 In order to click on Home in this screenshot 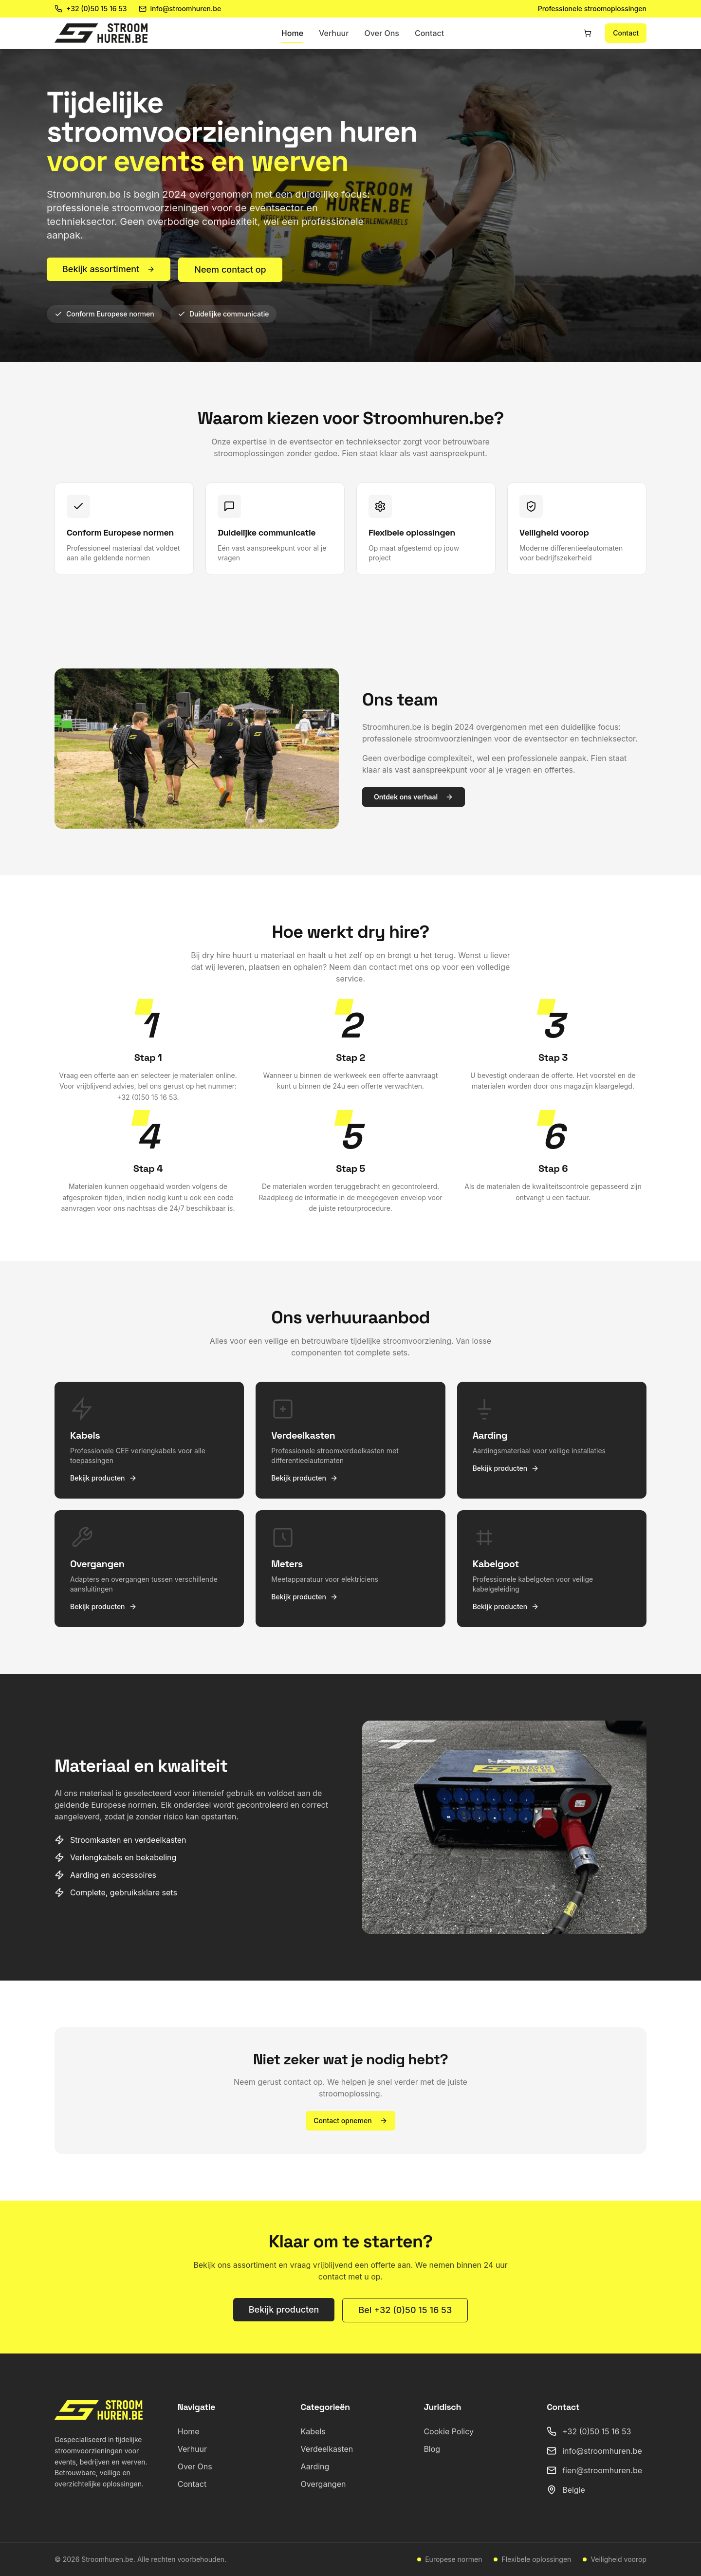, I will do `click(292, 33)`.